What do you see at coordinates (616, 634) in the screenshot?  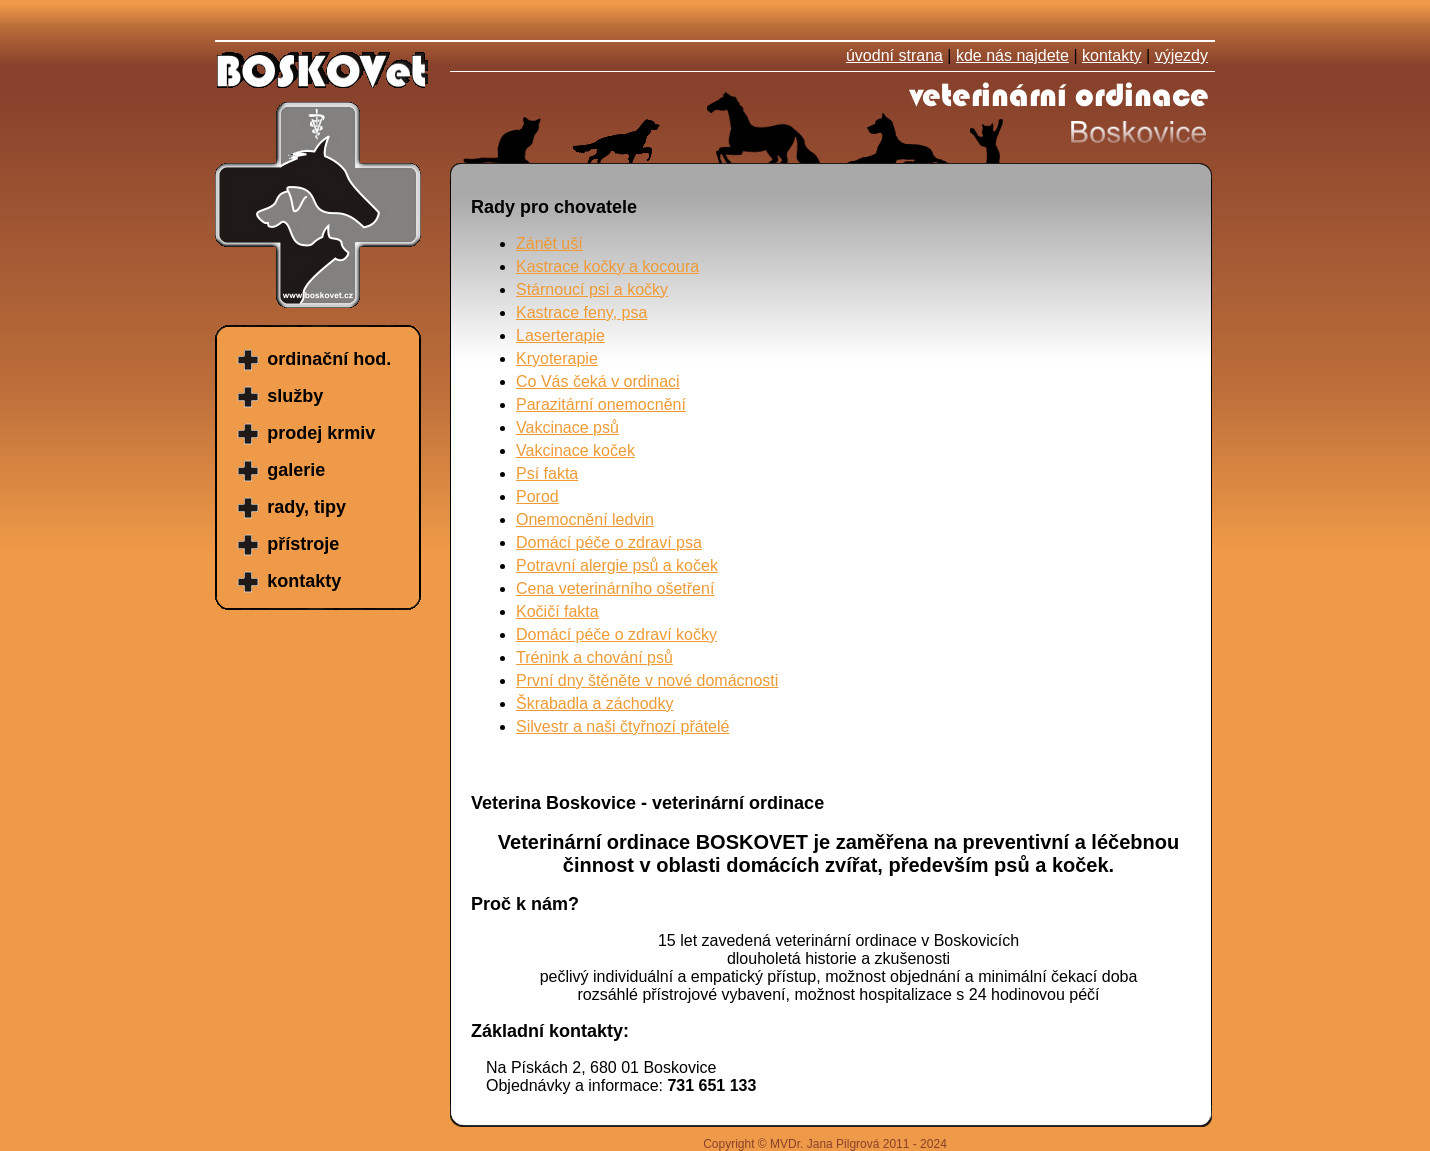 I see `Domácí péče o zdraví kočky` at bounding box center [616, 634].